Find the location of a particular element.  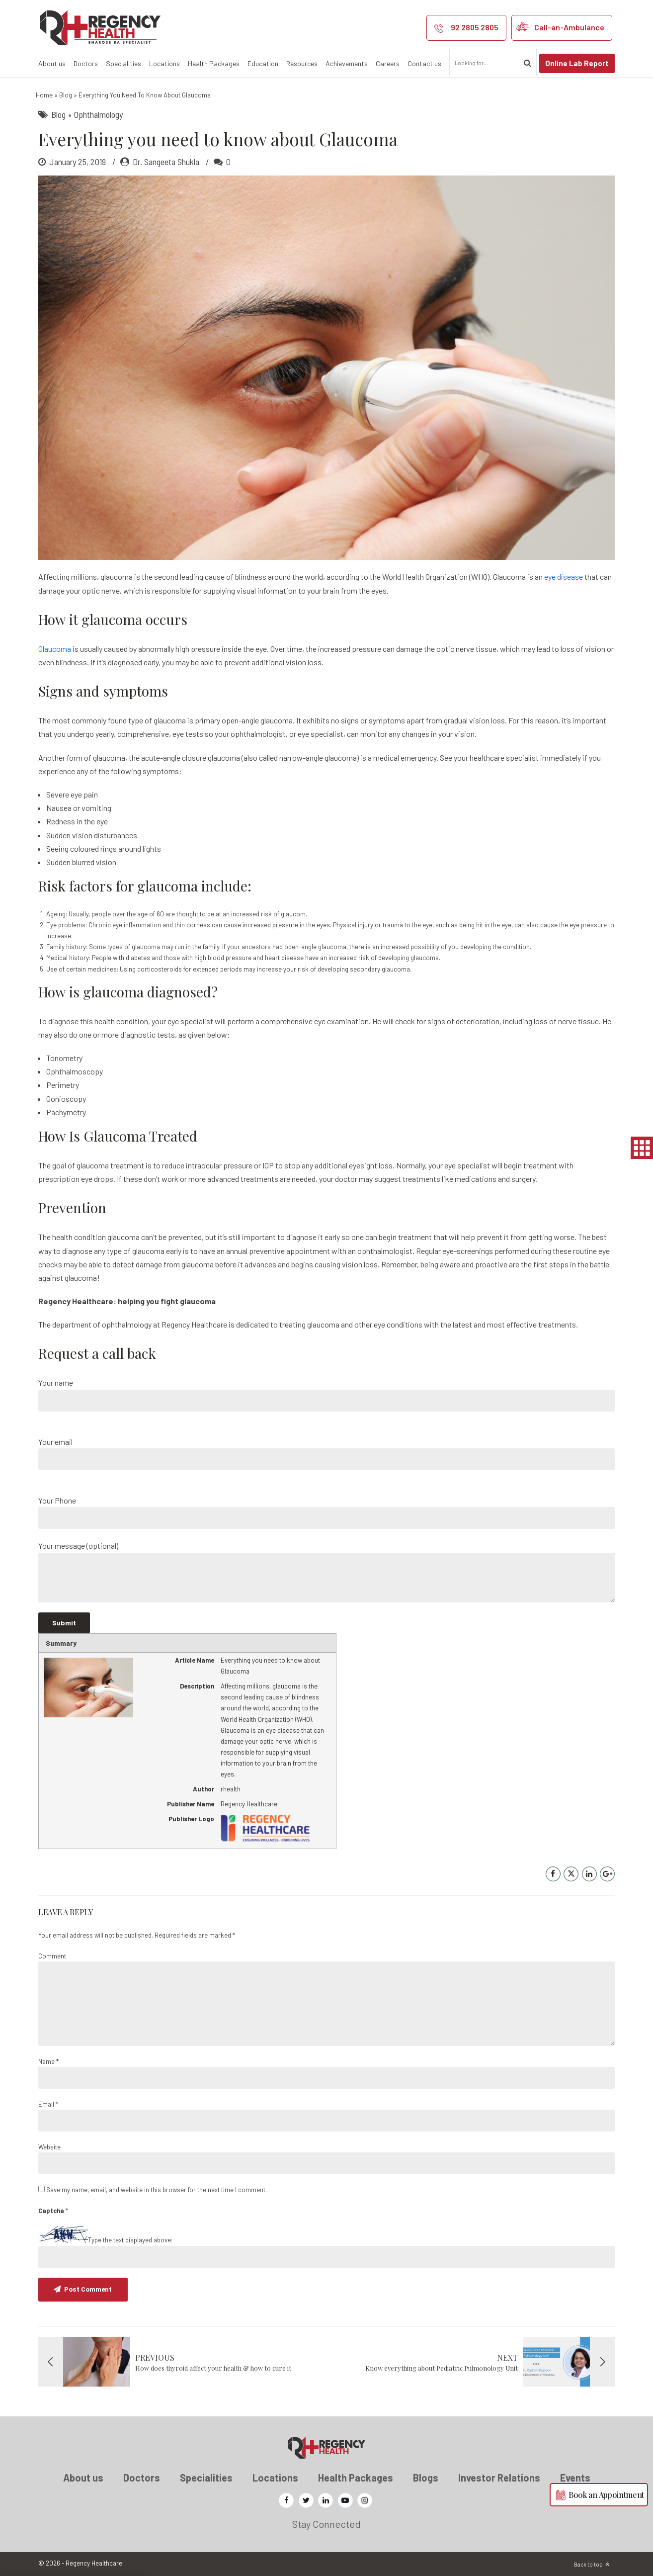

Type the text displayed above: is located at coordinates (130, 2240).